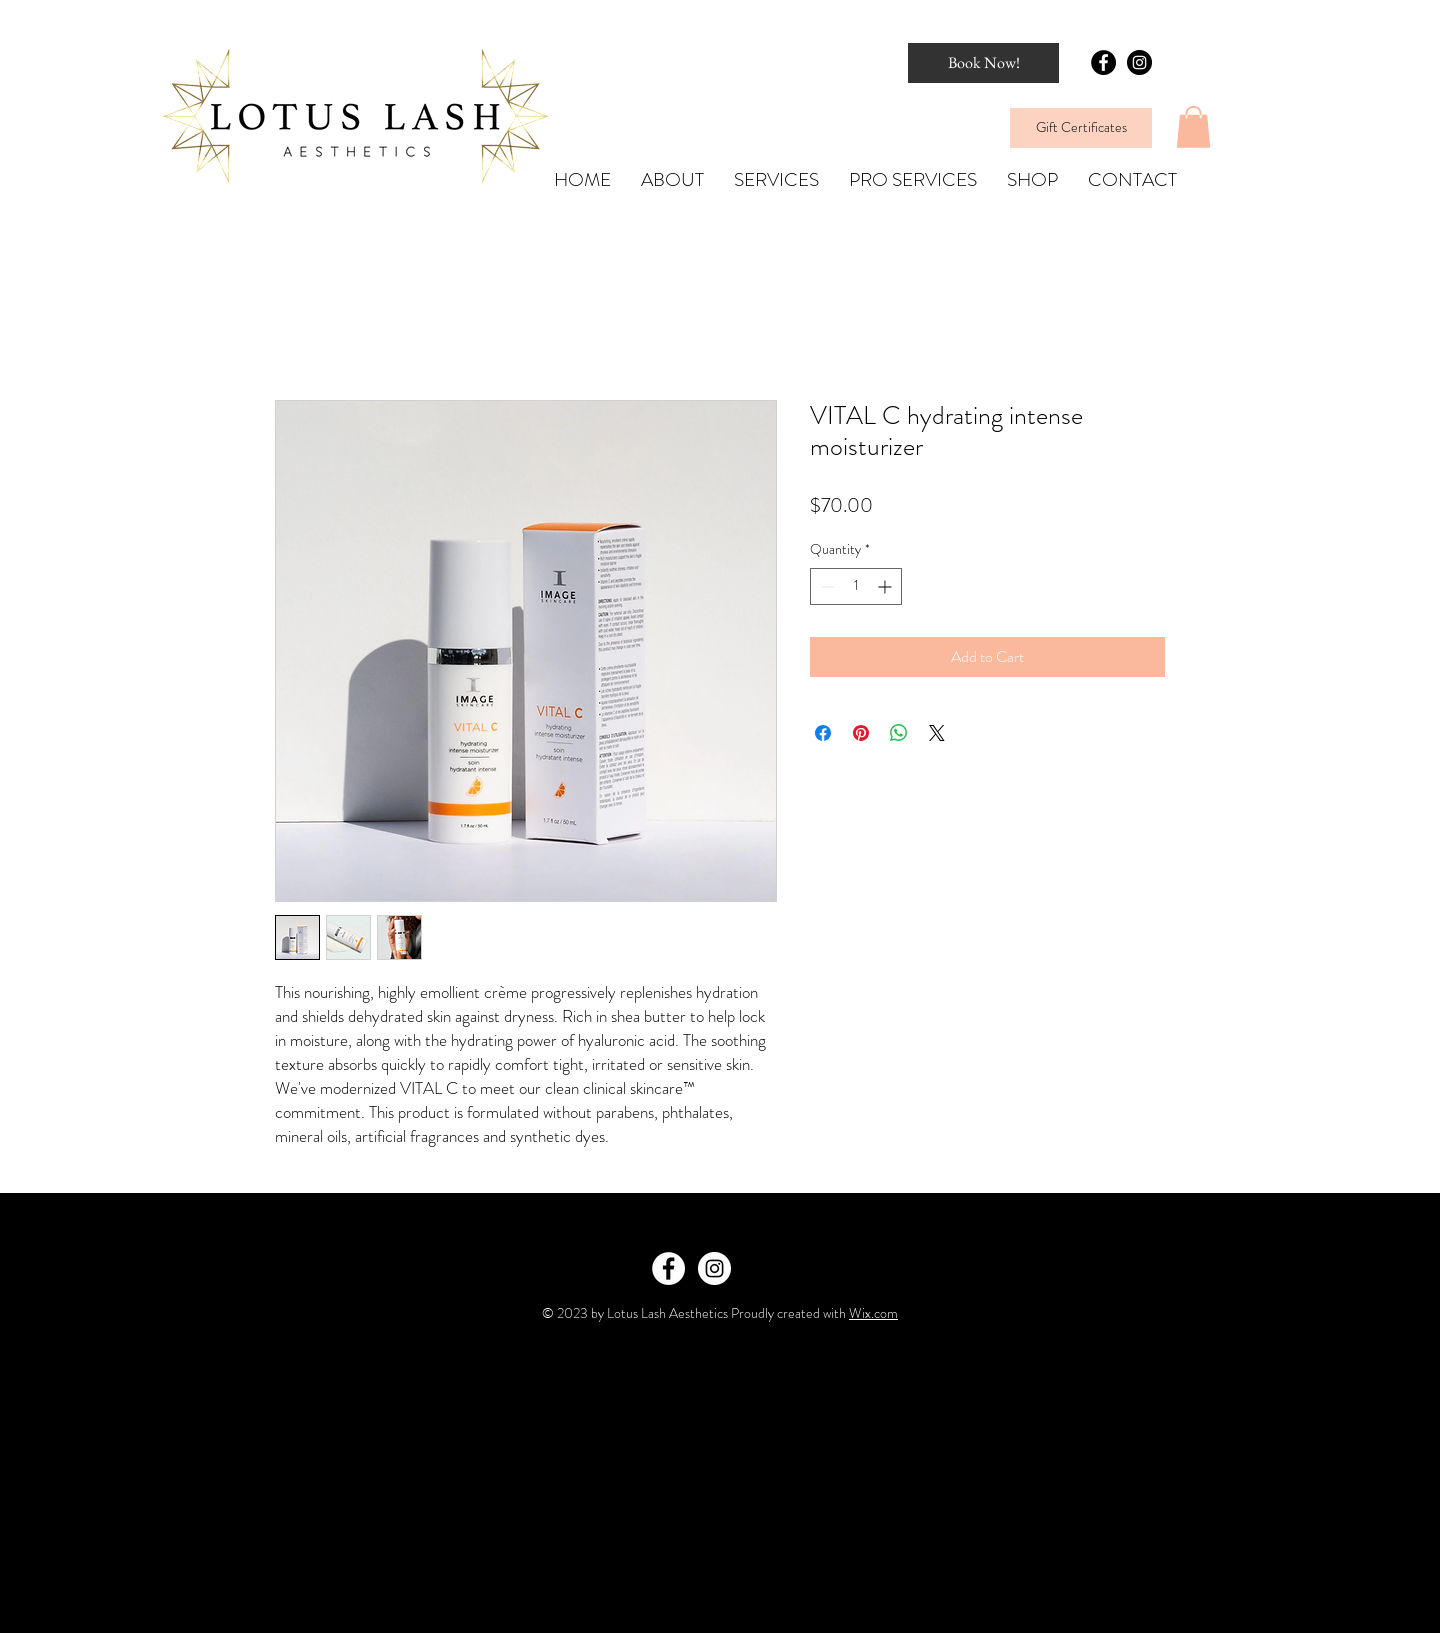 This screenshot has height=1633, width=1440. What do you see at coordinates (937, 733) in the screenshot?
I see `[Share on X]` at bounding box center [937, 733].